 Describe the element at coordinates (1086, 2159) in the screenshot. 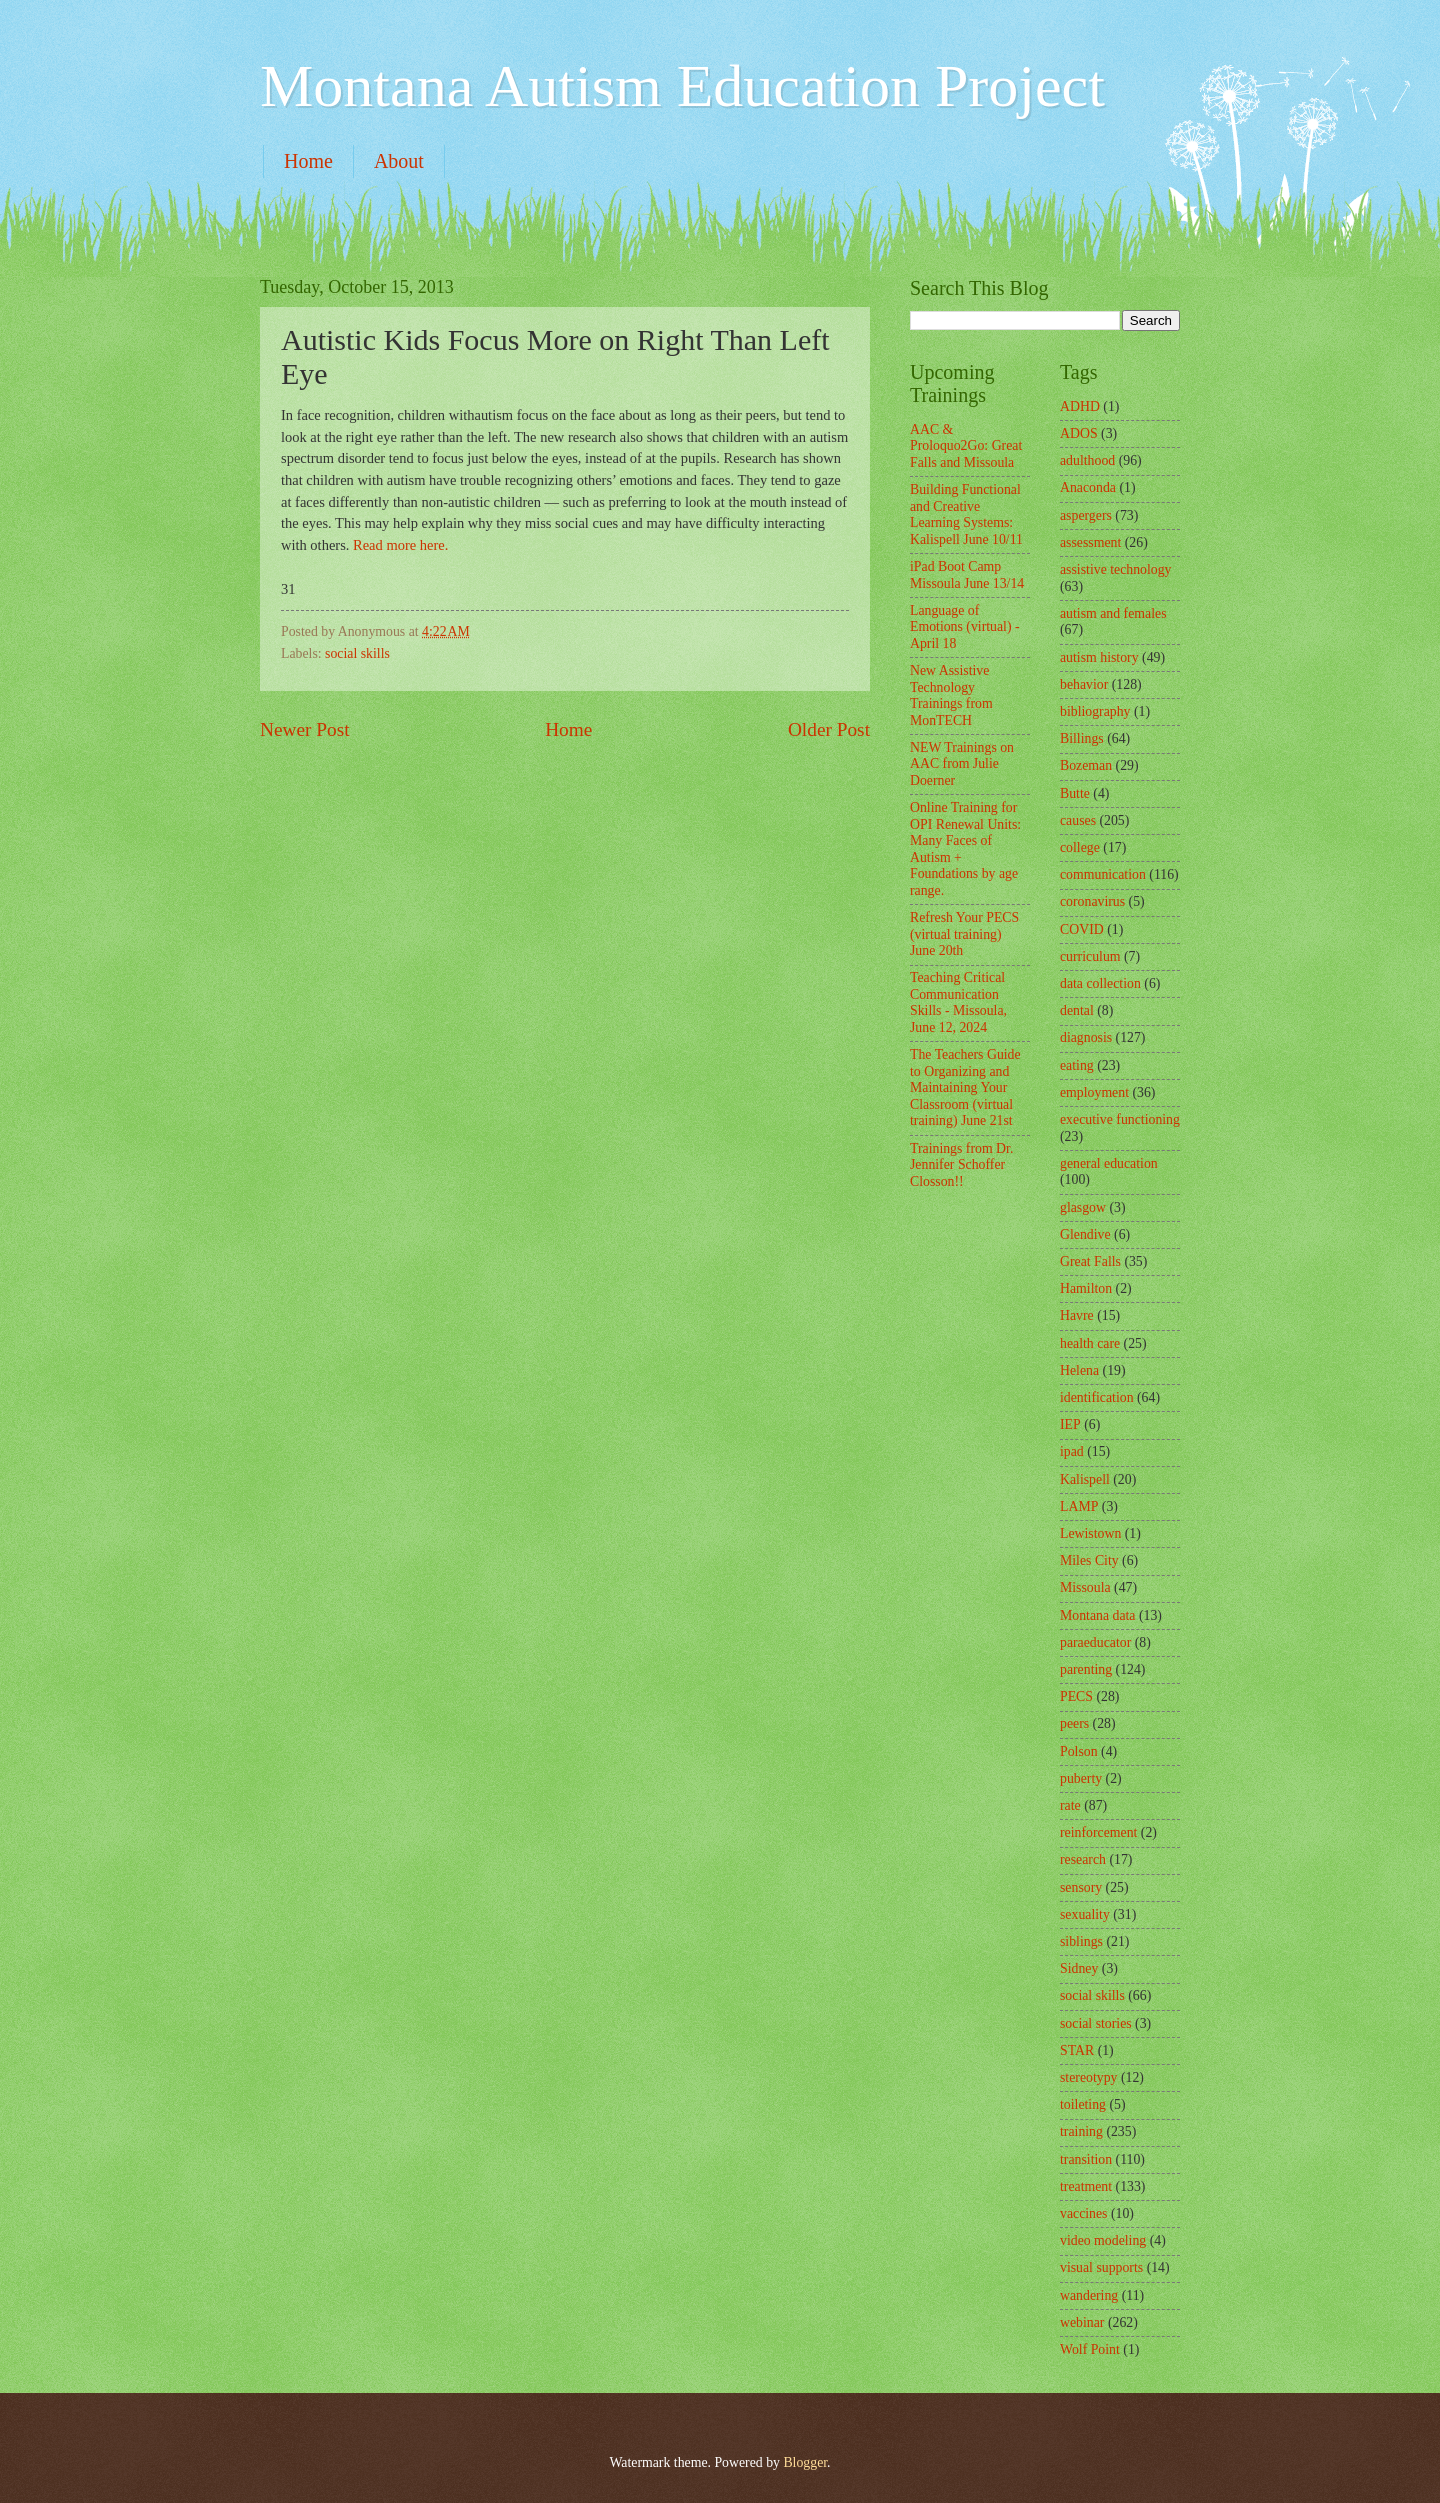

I see `transition` at that location.